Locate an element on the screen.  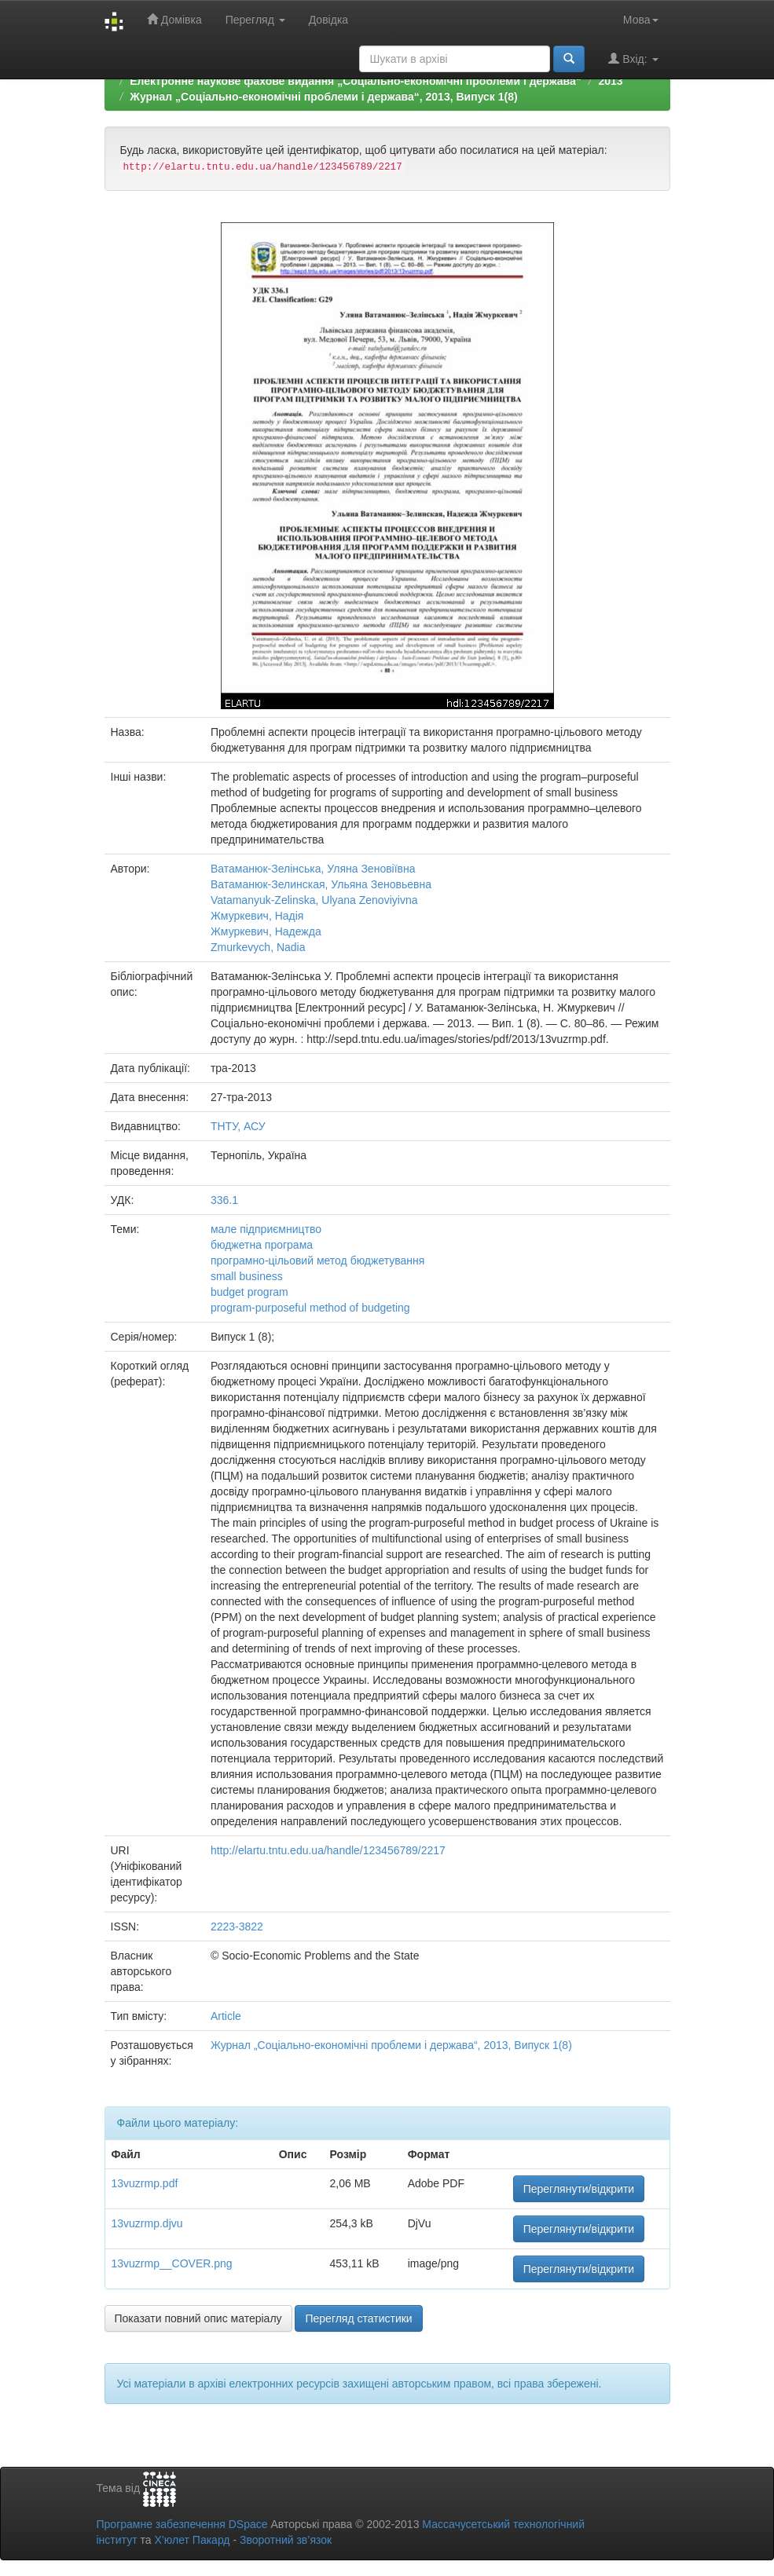
Перегляд статистики is located at coordinates (358, 2318).